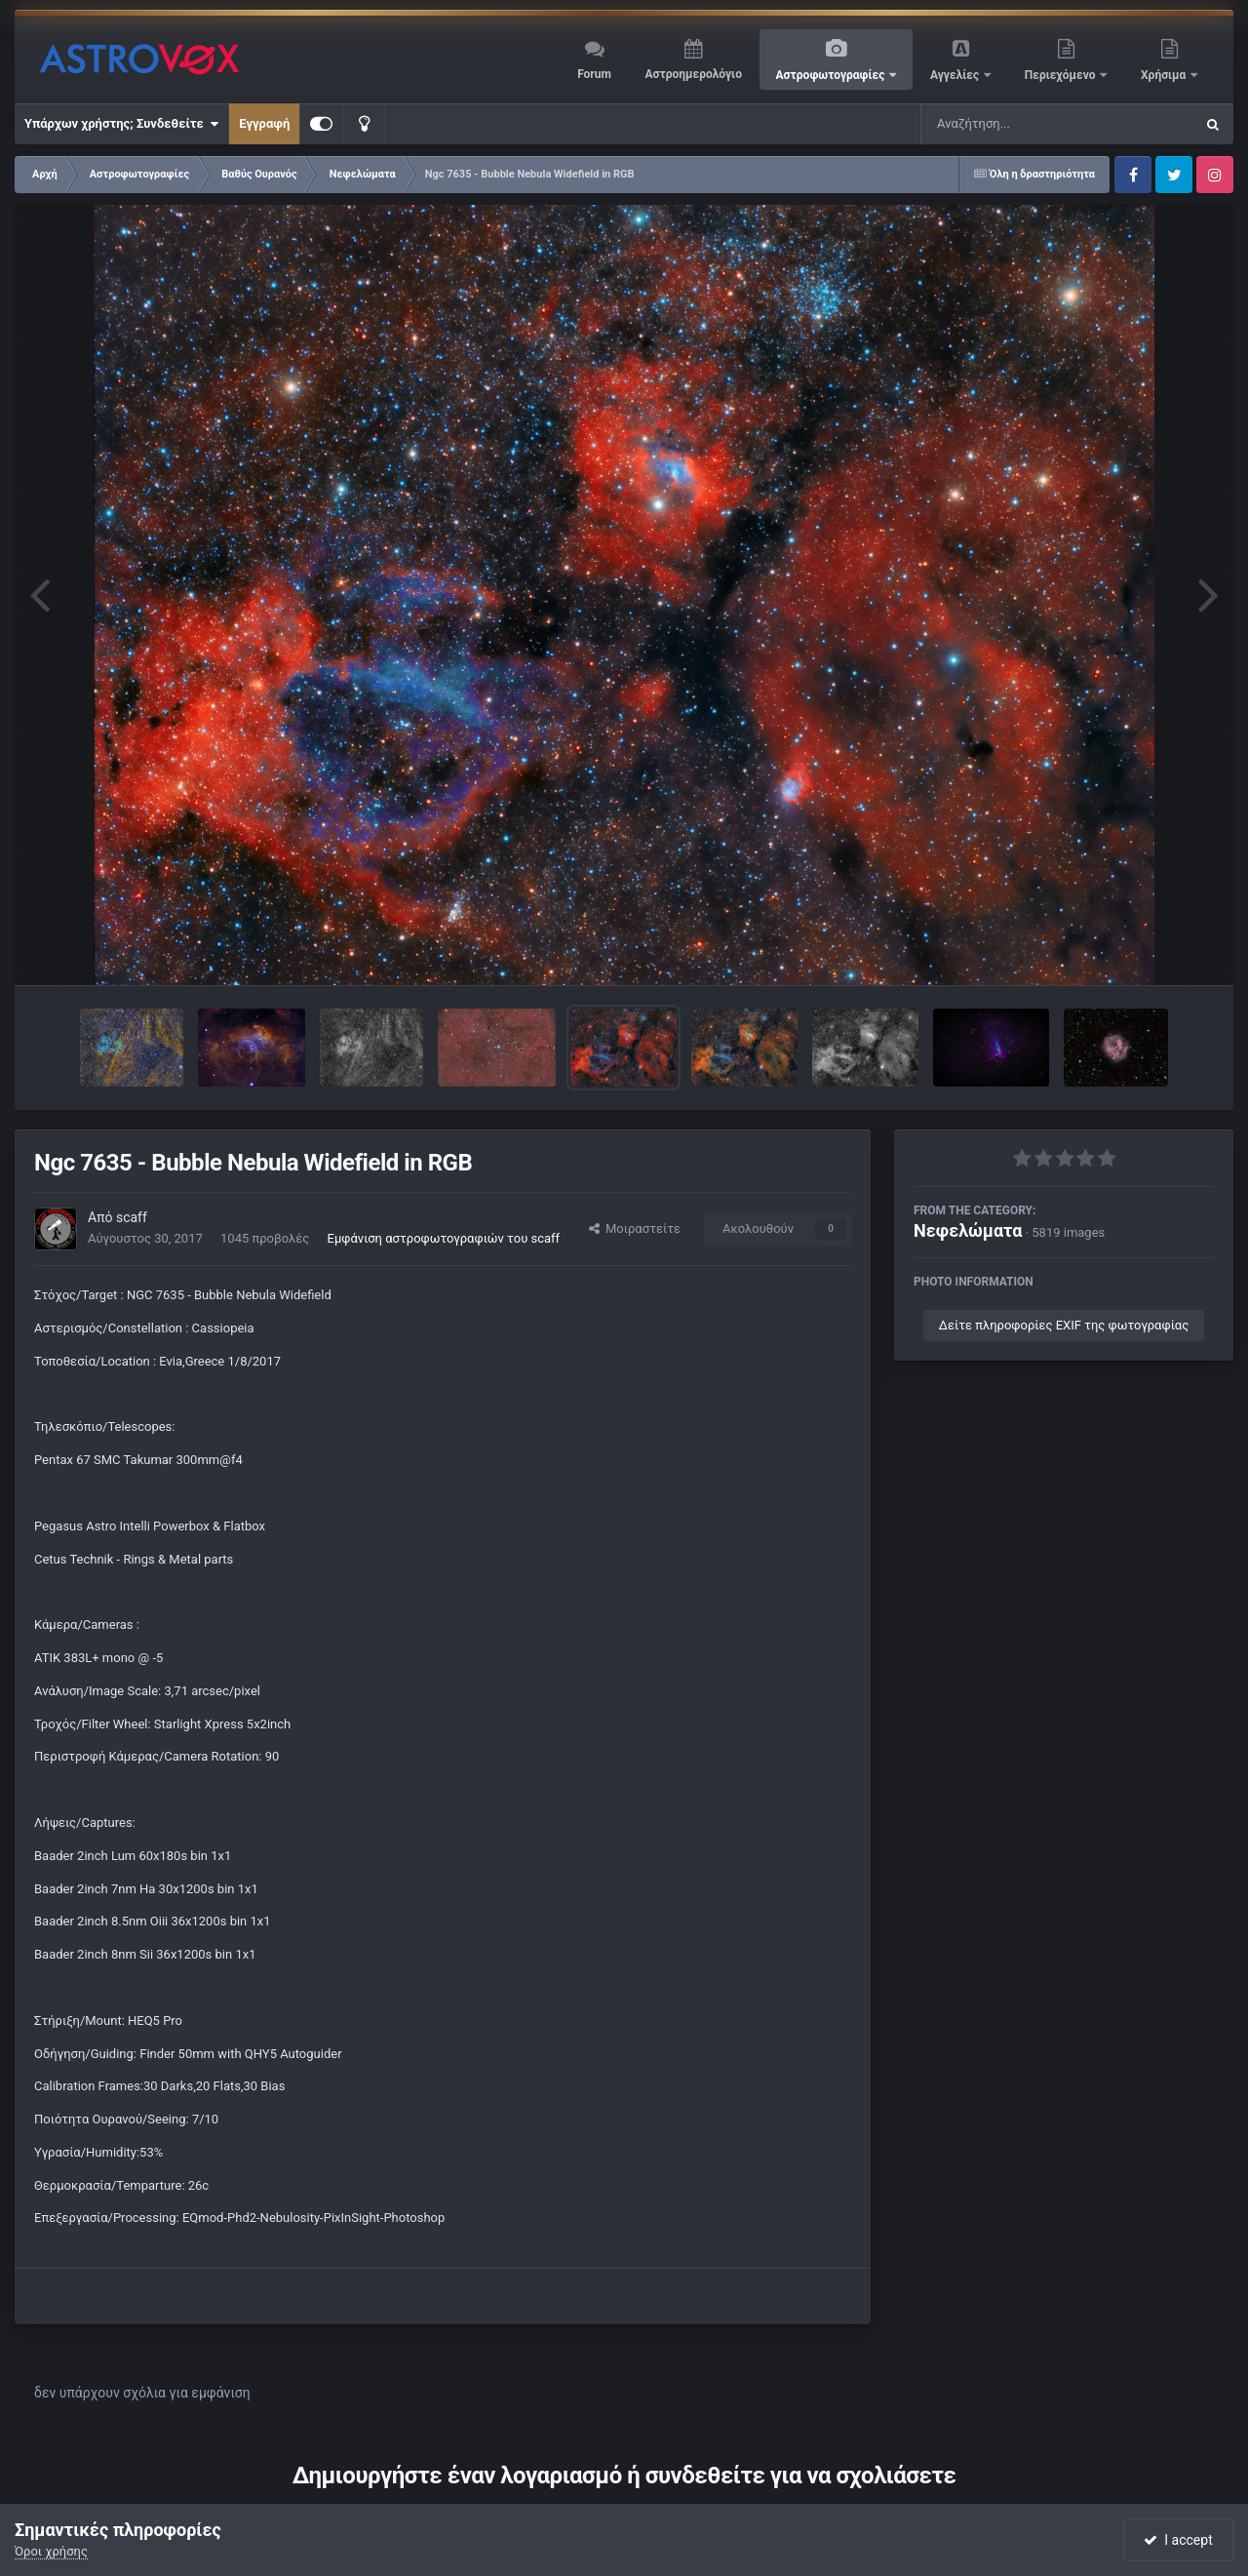 The image size is (1248, 2576). I want to click on scaff, so click(131, 1217).